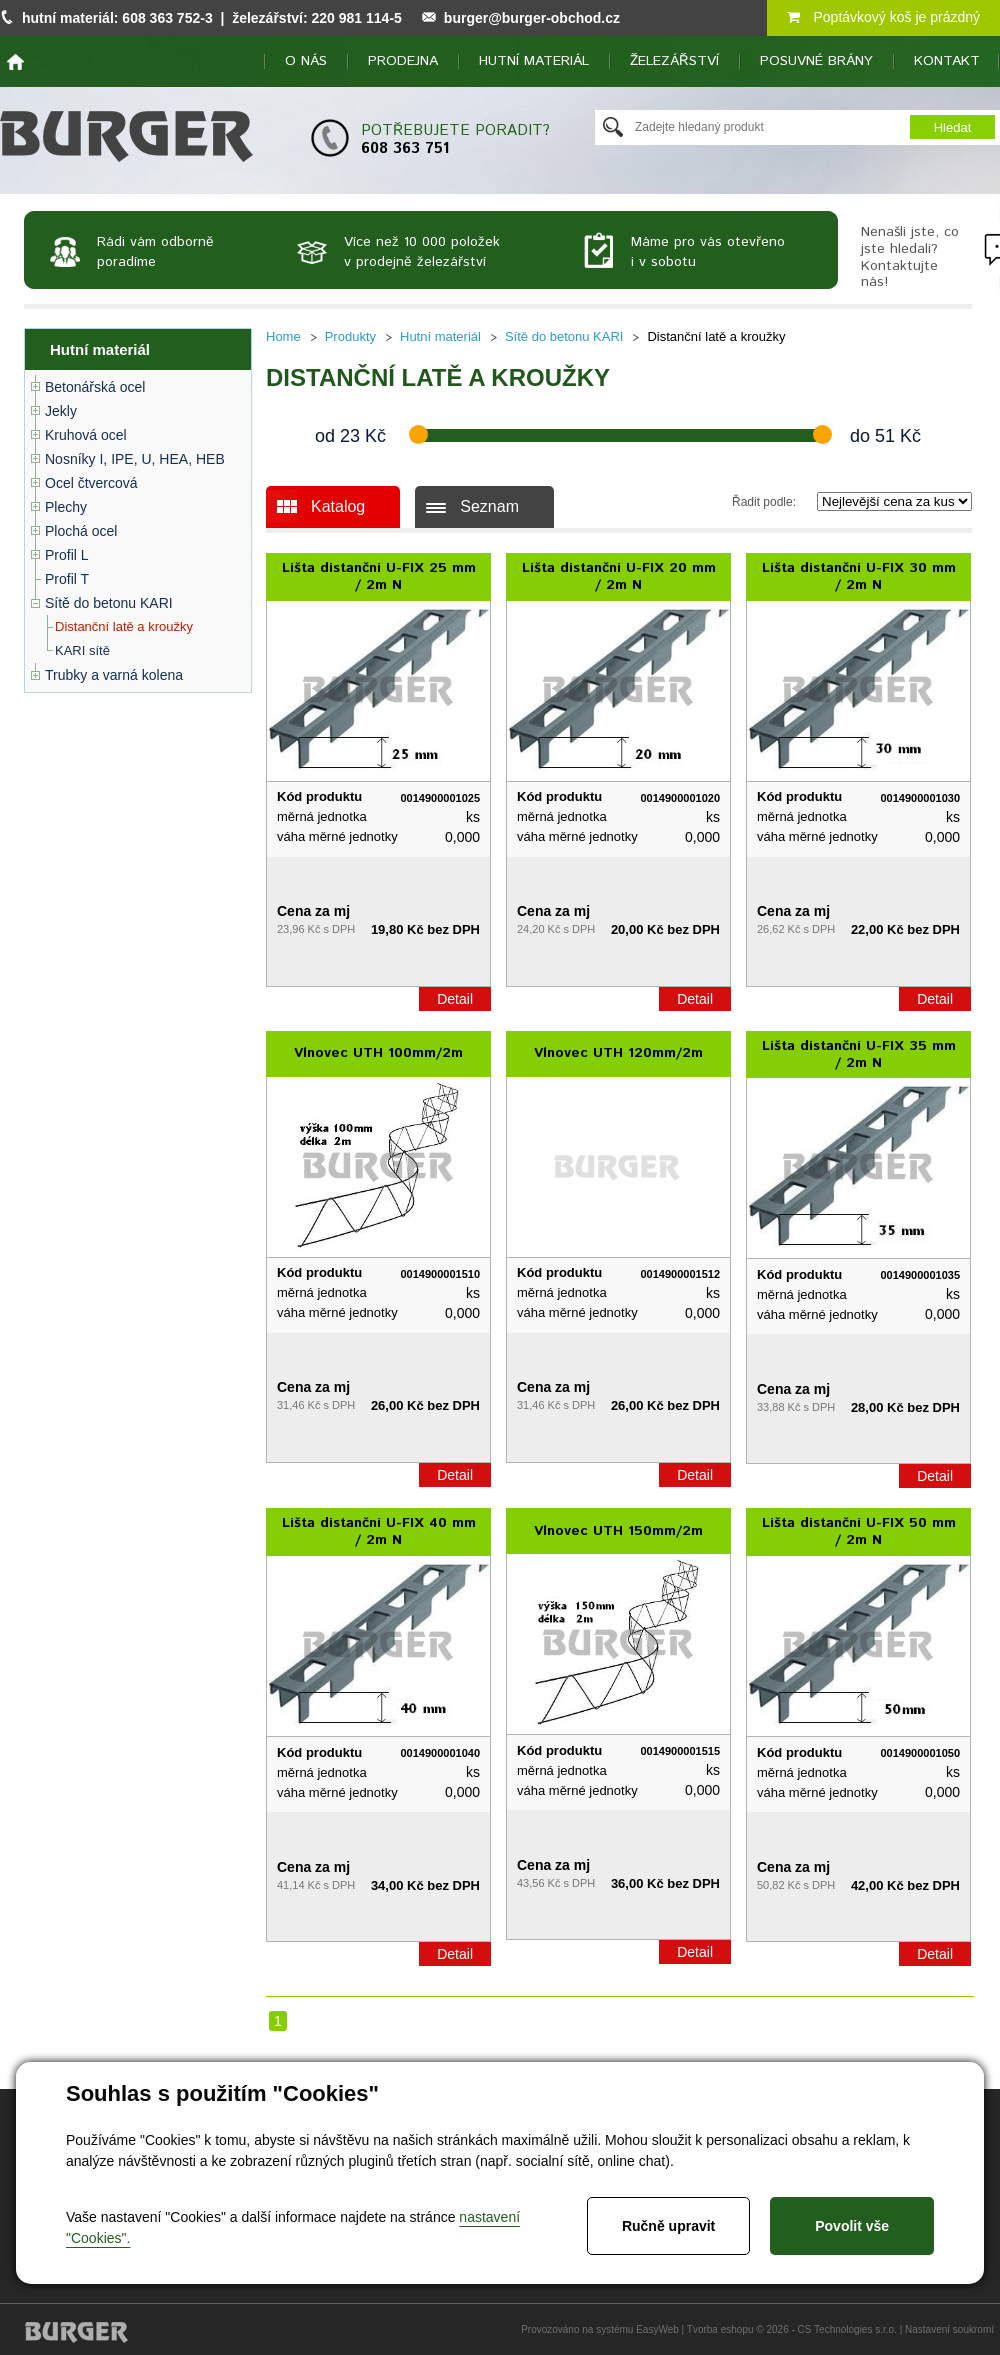  Describe the element at coordinates (82, 650) in the screenshot. I see `KARI sítě` at that location.